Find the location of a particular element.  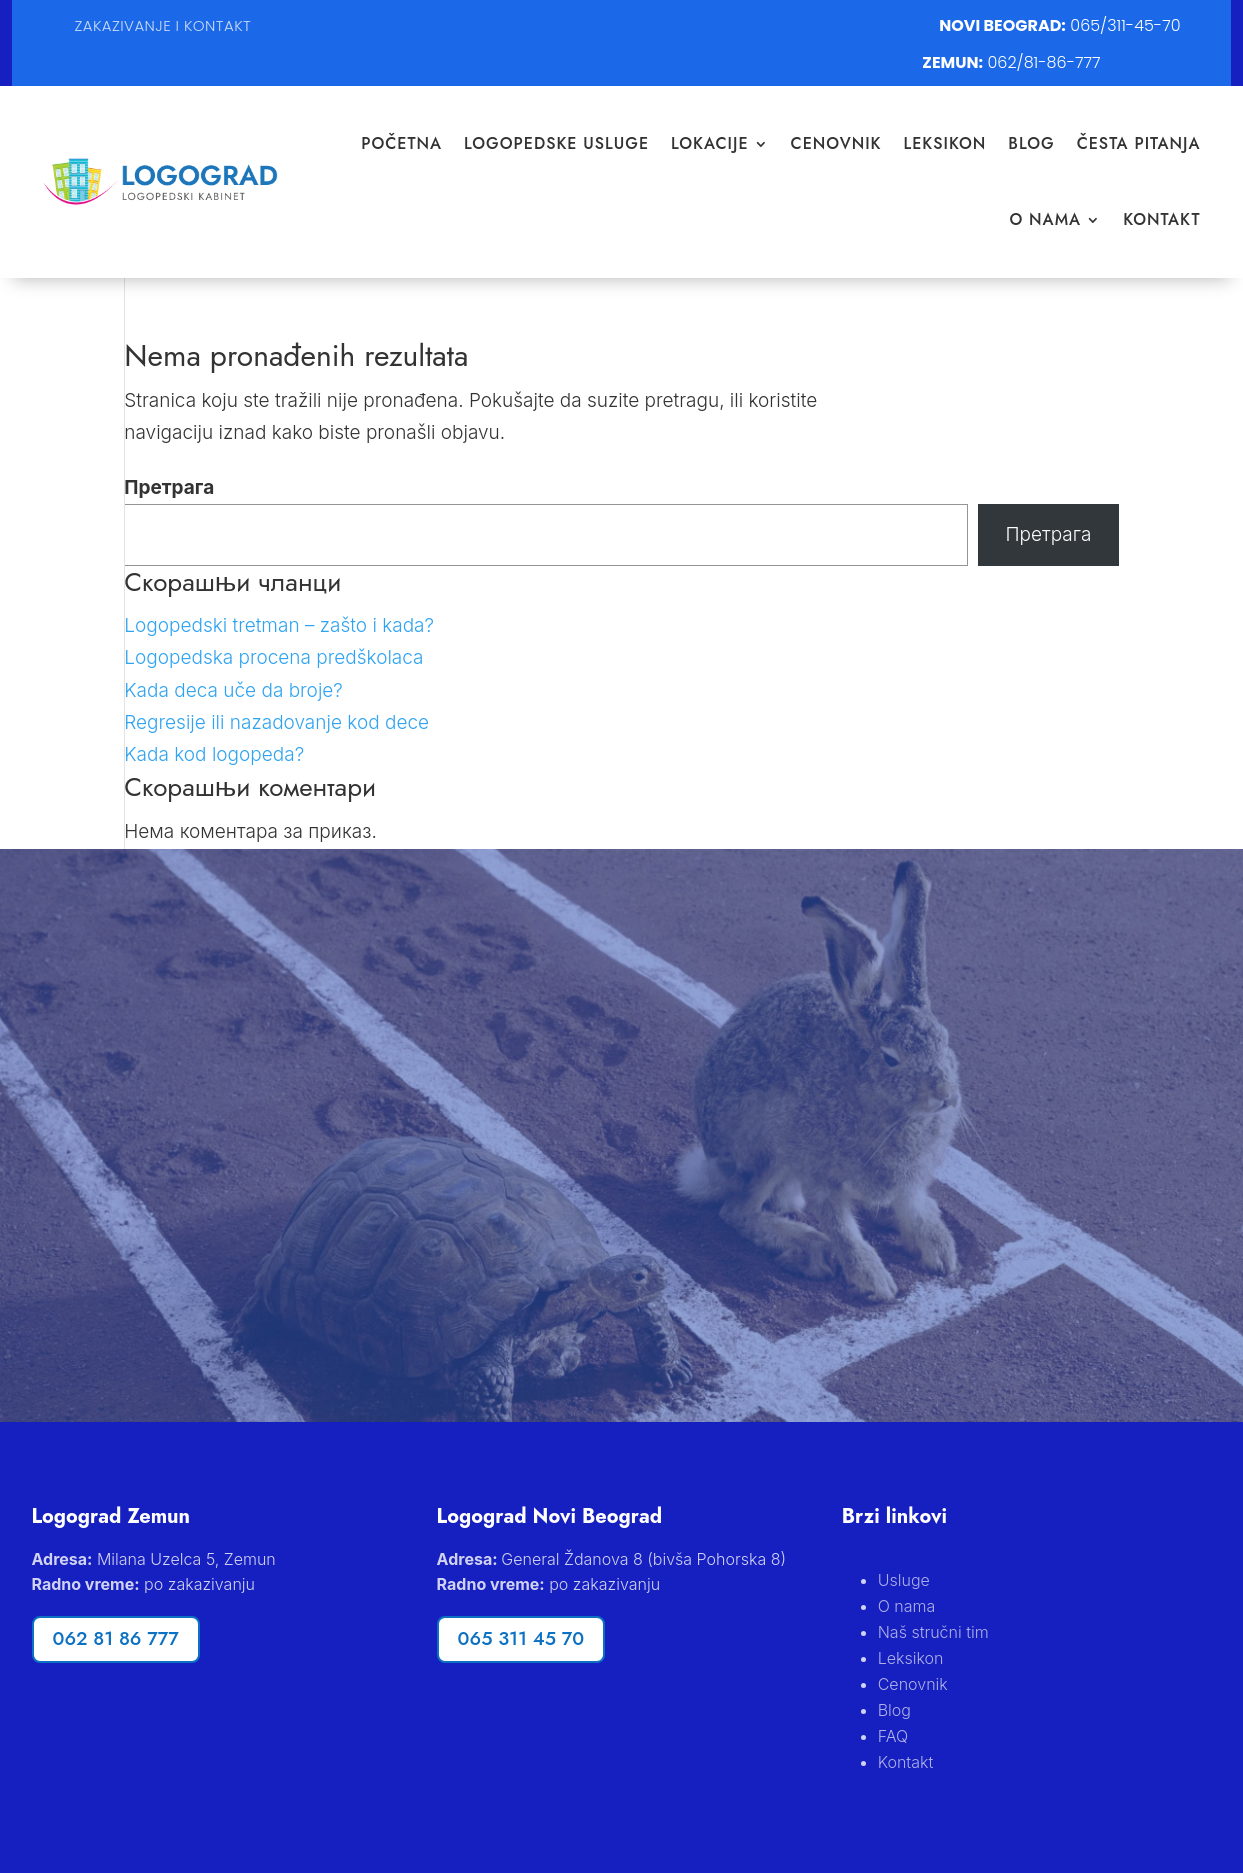

062/81-86-777 is located at coordinates (1044, 62).